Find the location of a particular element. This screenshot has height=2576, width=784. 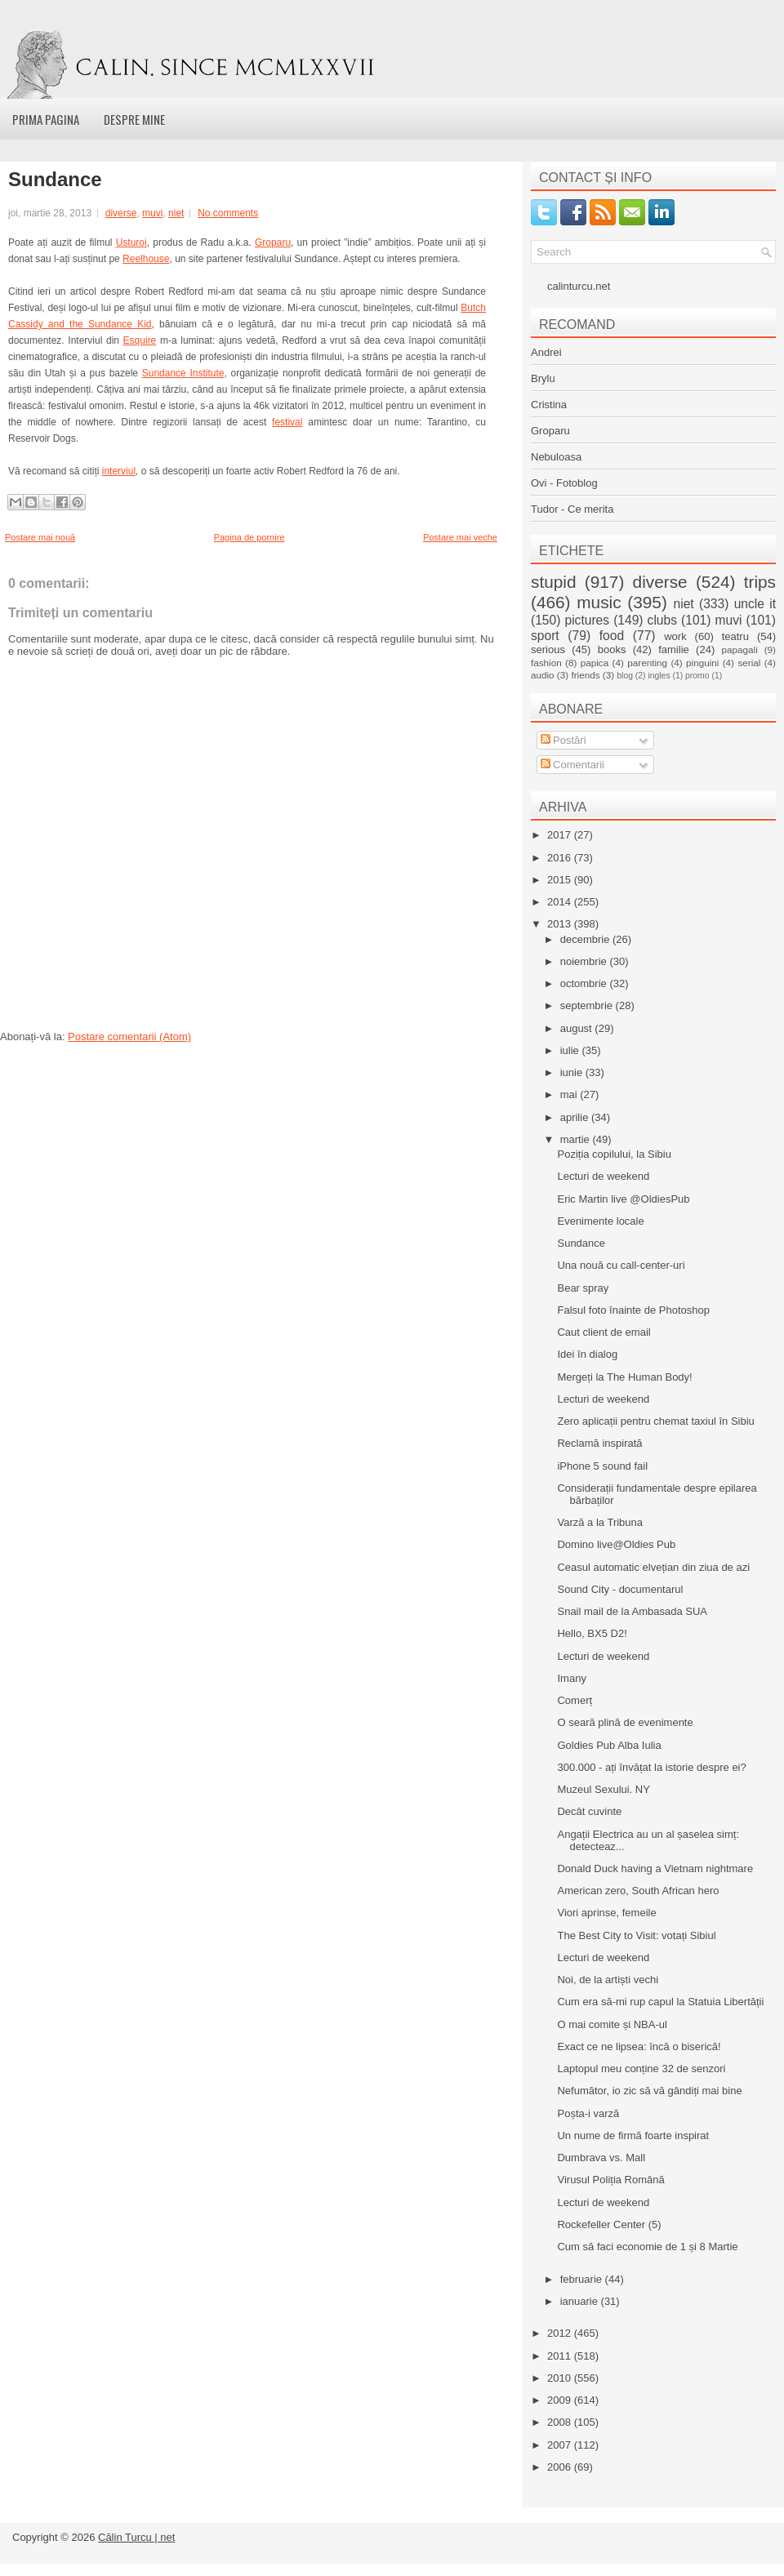

No comments is located at coordinates (228, 213).